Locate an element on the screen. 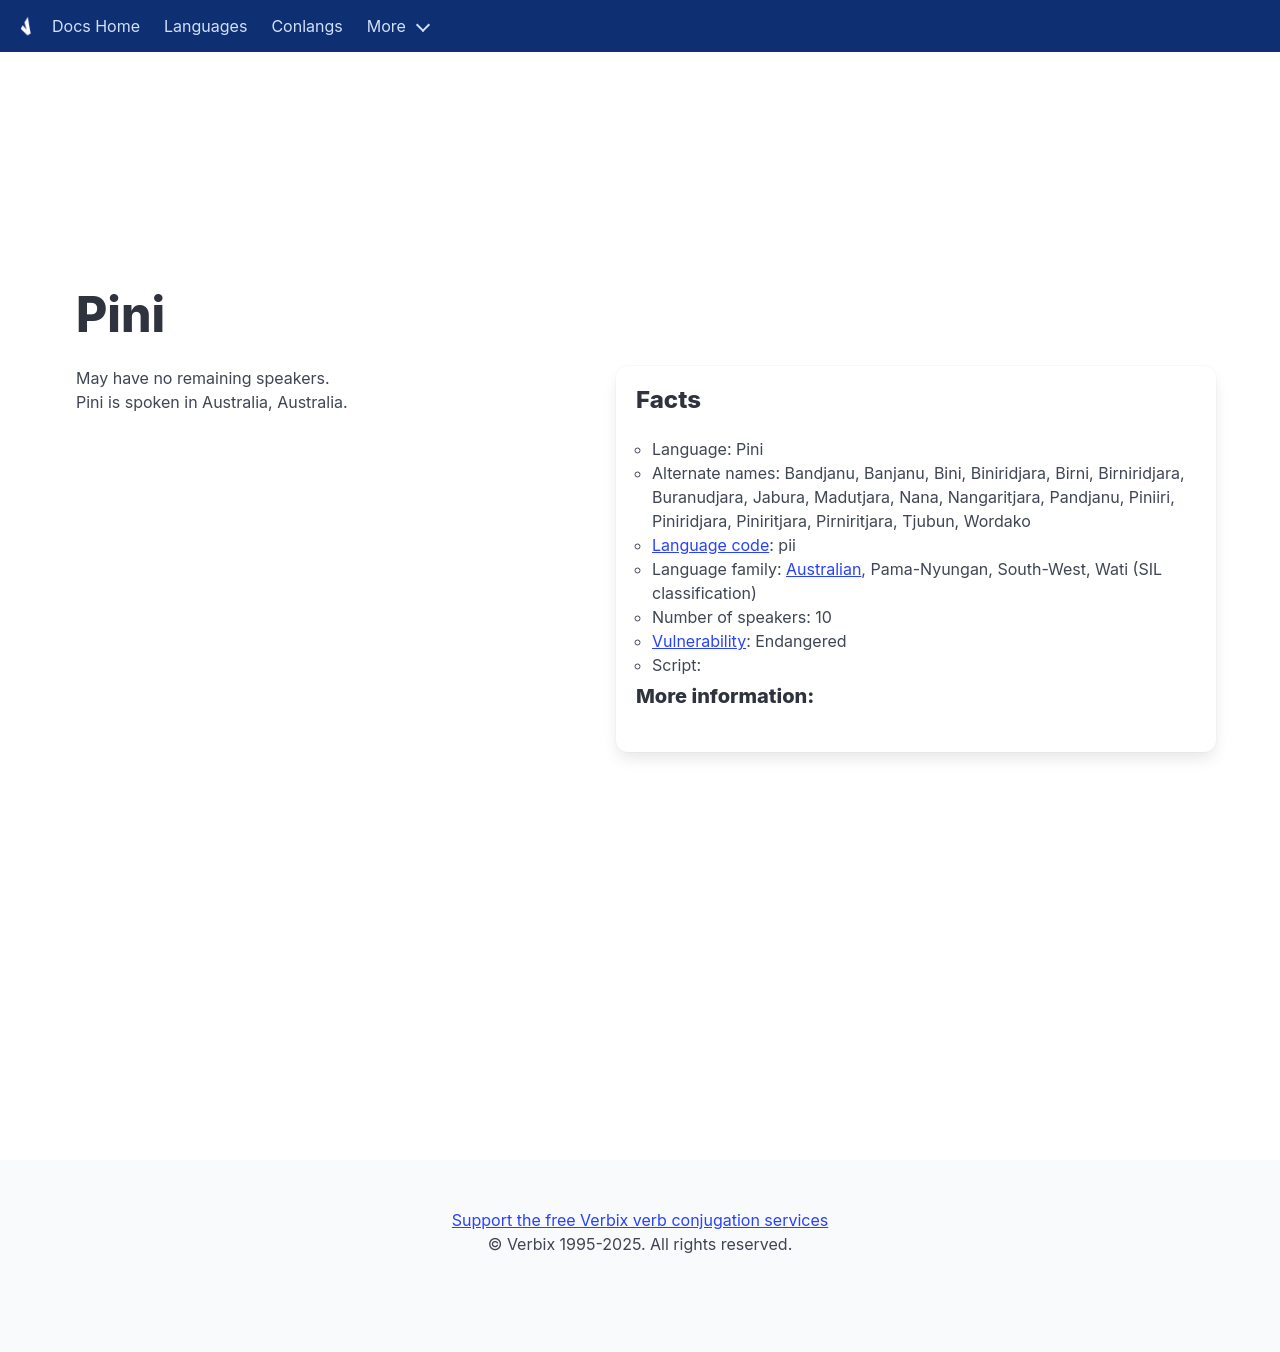  Docs Home is located at coordinates (76, 26).